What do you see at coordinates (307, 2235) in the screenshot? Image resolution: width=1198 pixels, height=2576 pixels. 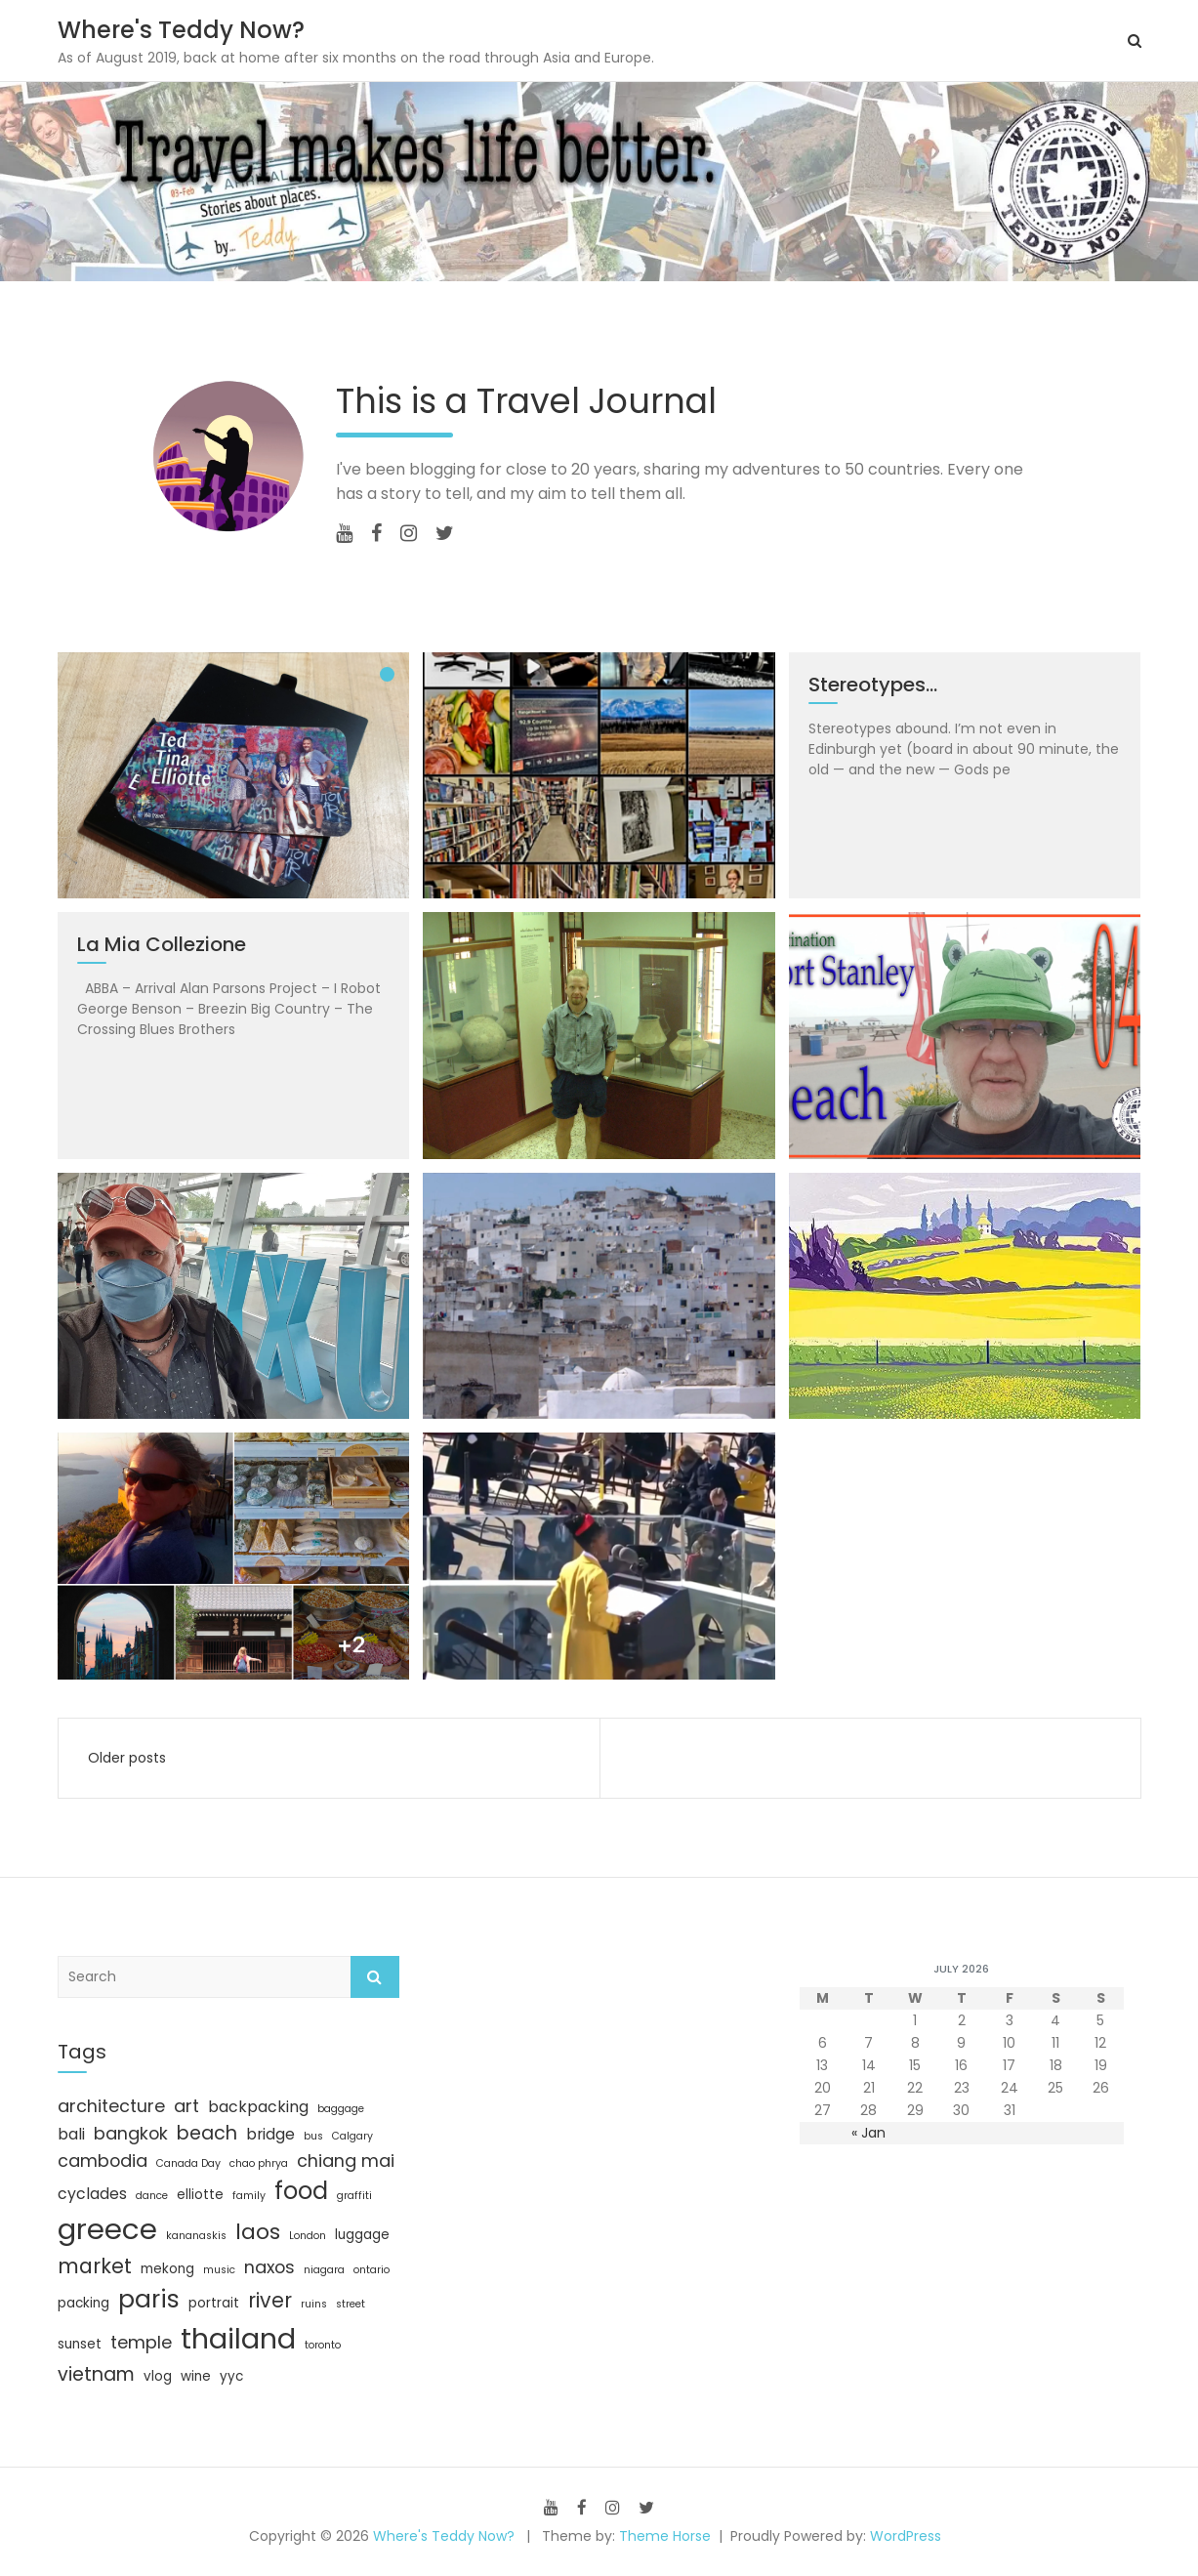 I see `London [London (3 items)]` at bounding box center [307, 2235].